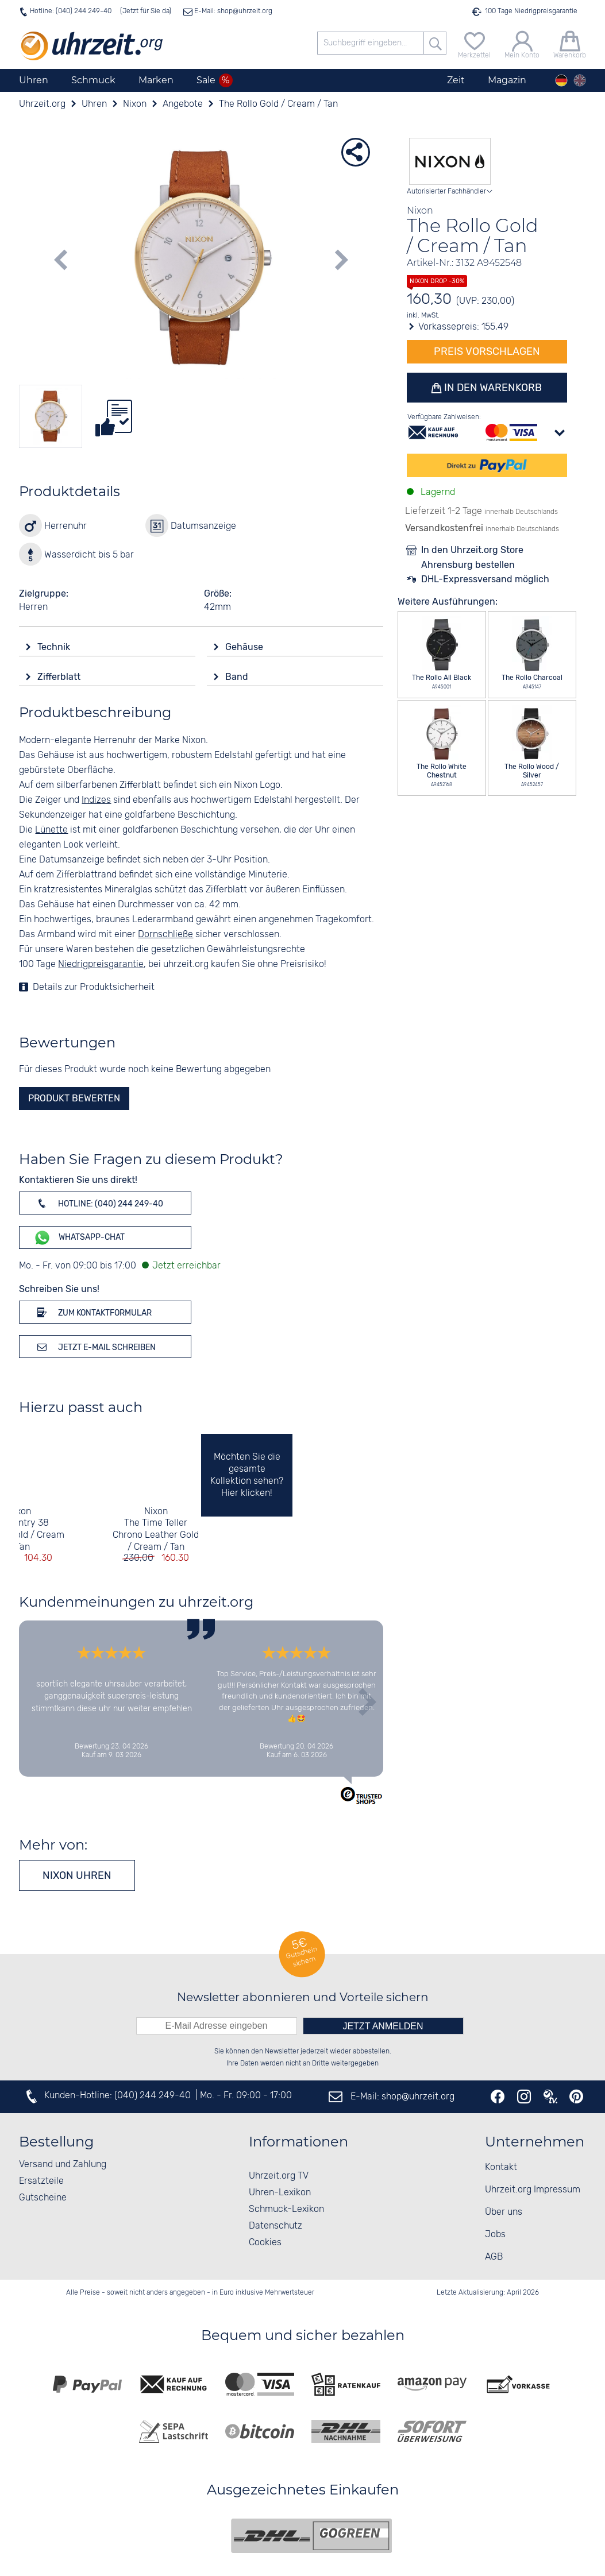 This screenshot has width=605, height=2576. What do you see at coordinates (41, 2181) in the screenshot?
I see `Ersatzteile` at bounding box center [41, 2181].